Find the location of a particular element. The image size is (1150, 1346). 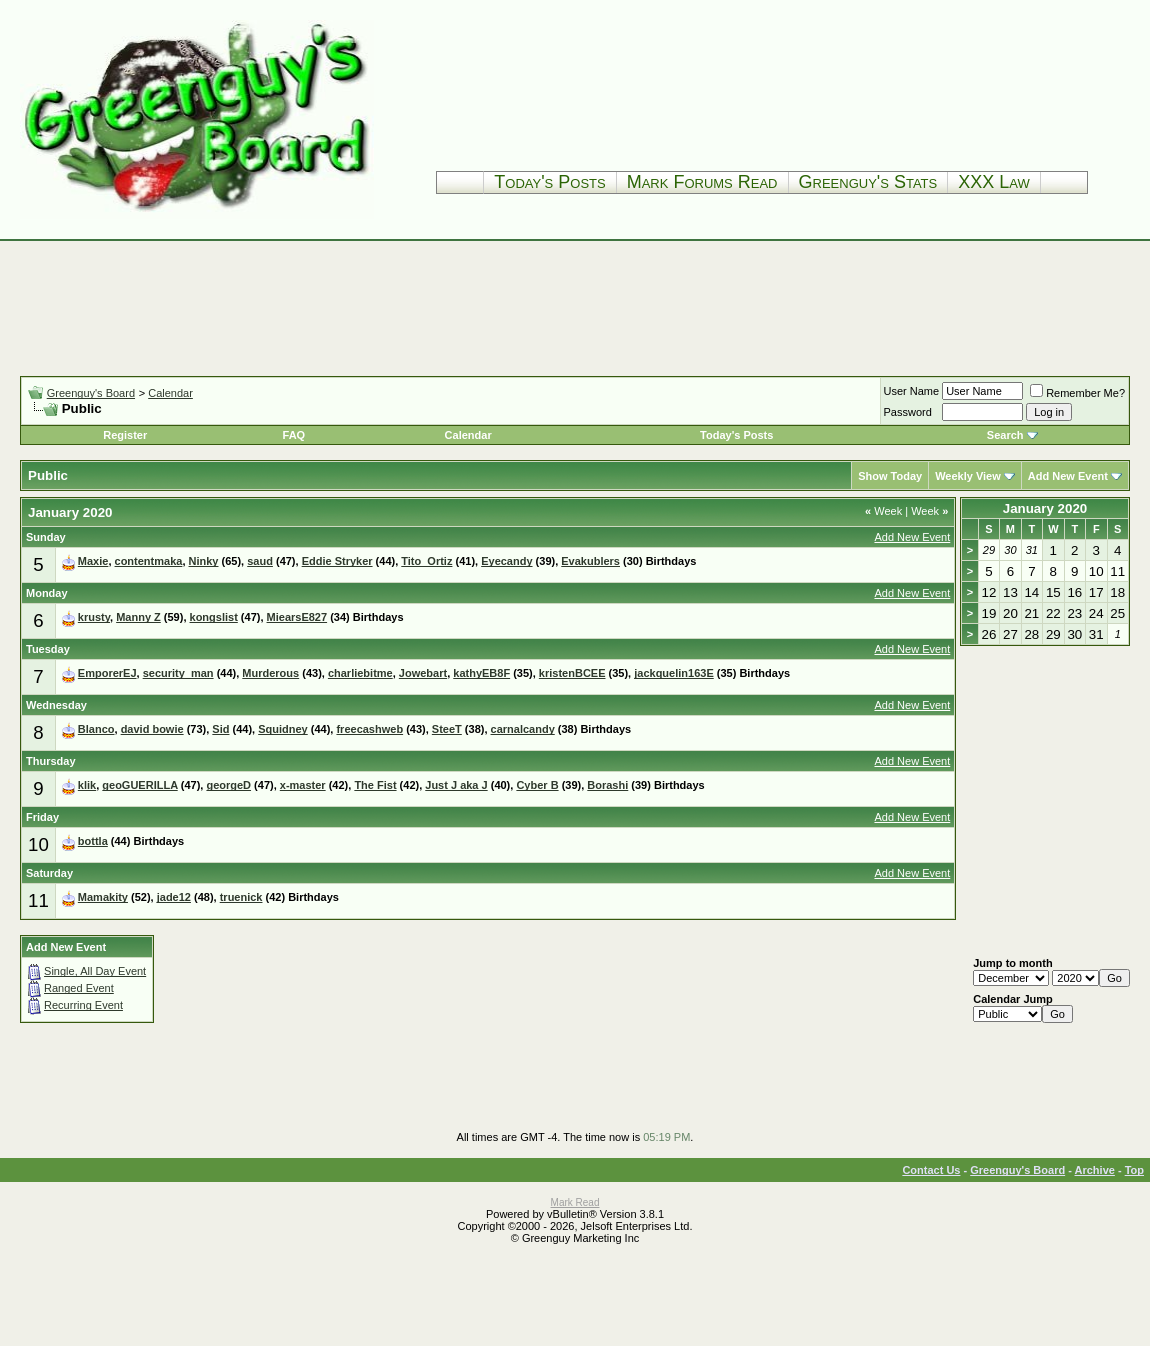

Mamakity is located at coordinates (103, 897).